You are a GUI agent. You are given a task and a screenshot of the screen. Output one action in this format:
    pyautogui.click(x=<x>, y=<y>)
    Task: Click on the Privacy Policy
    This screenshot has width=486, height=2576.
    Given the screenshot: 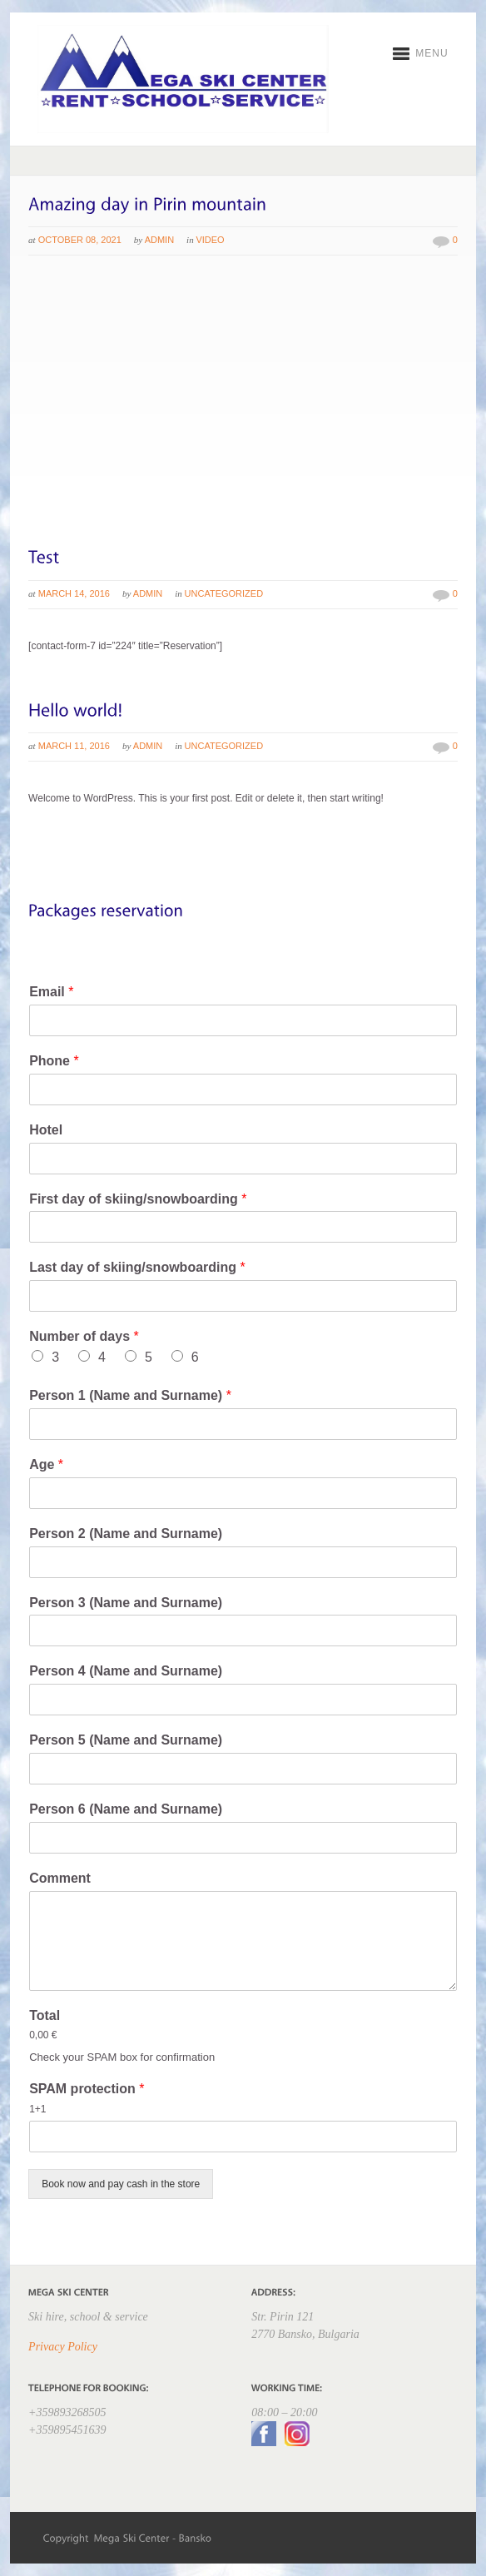 What is the action you would take?
    pyautogui.click(x=62, y=2346)
    